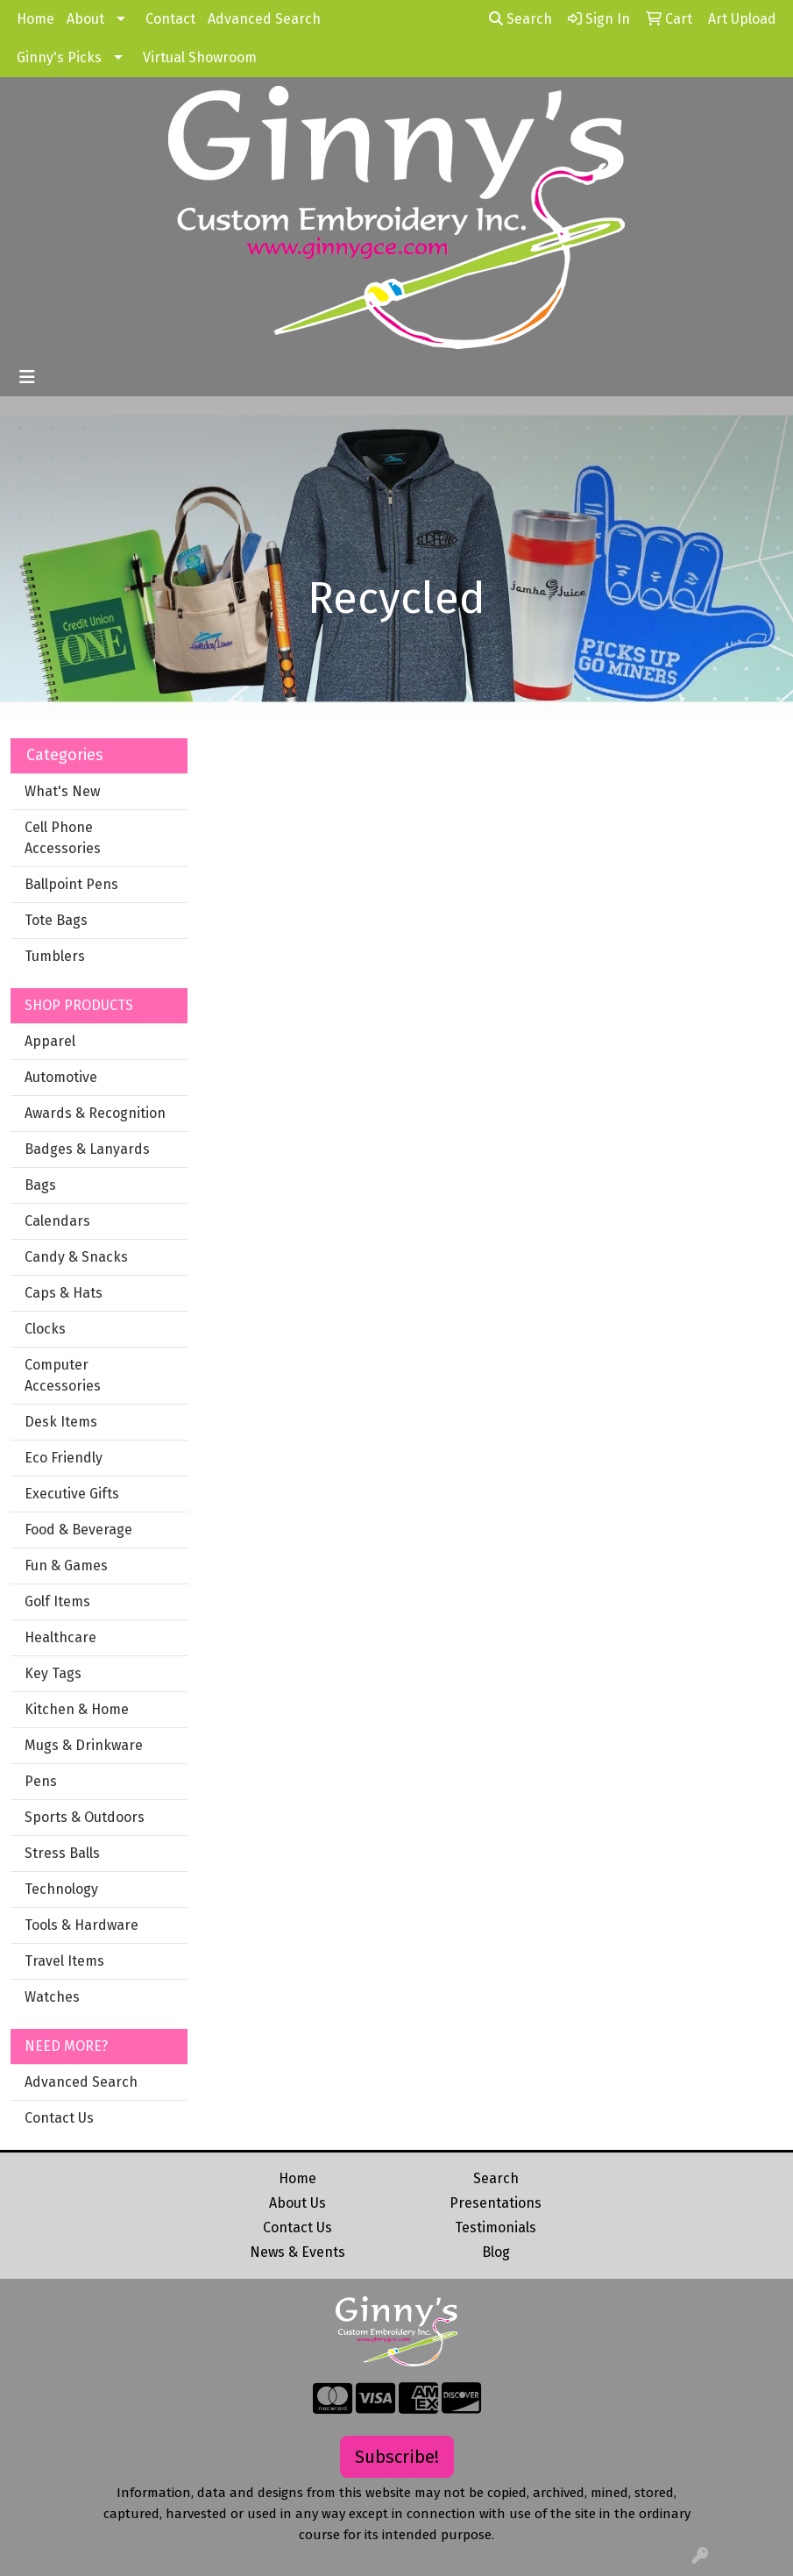  I want to click on Kitchen & Home, so click(77, 1709).